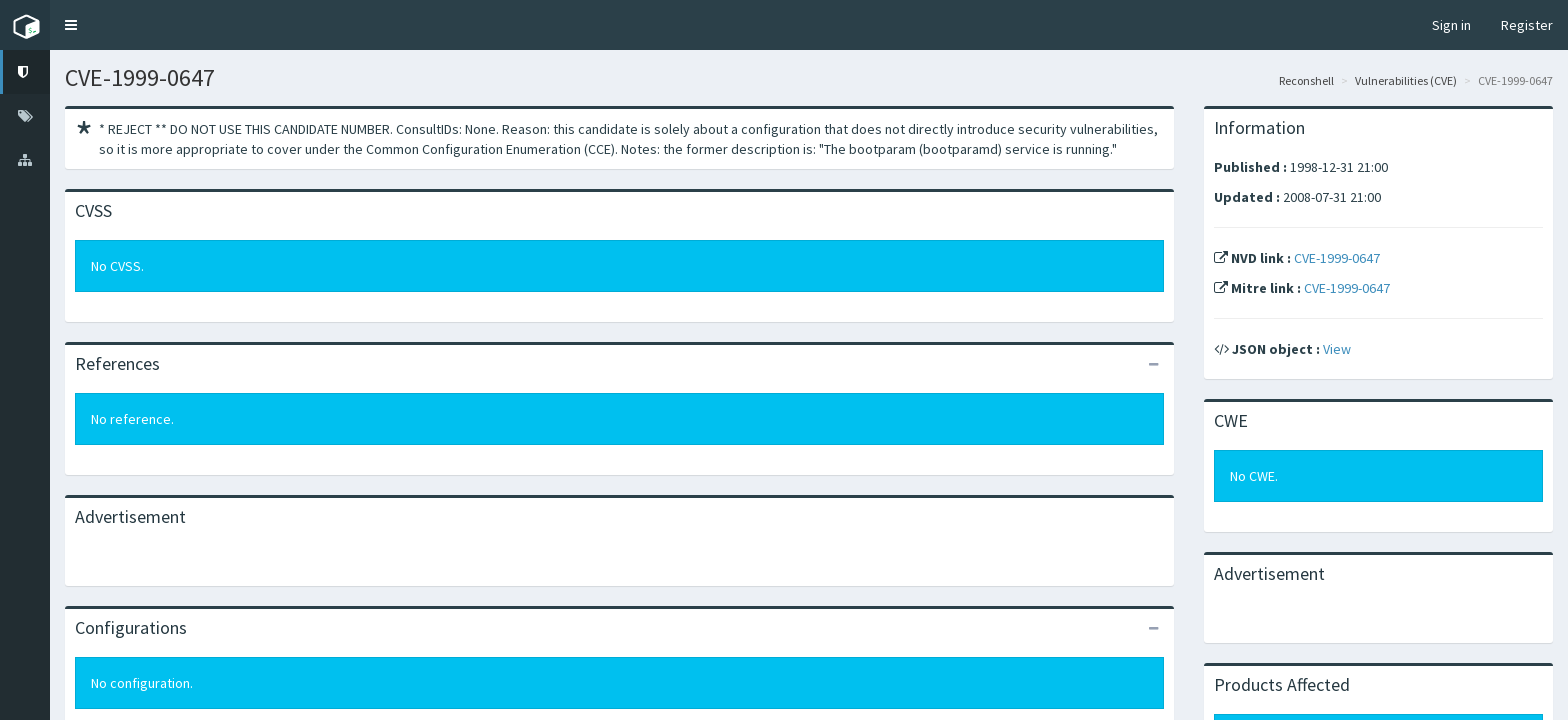 This screenshot has width=1568, height=720. Describe the element at coordinates (1451, 25) in the screenshot. I see `Sign in` at that location.